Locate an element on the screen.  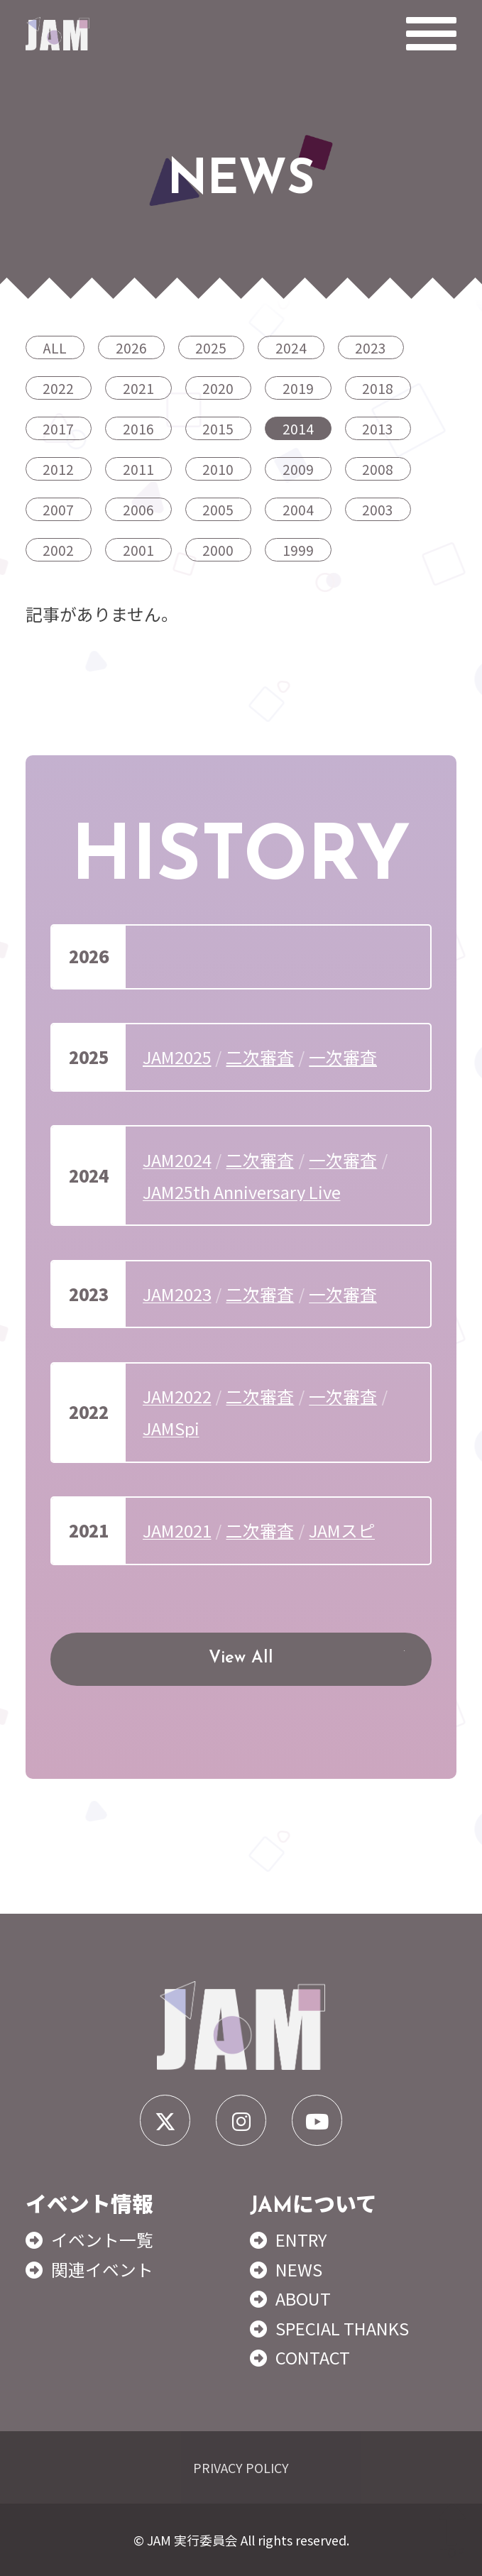
2017 is located at coordinates (58, 428).